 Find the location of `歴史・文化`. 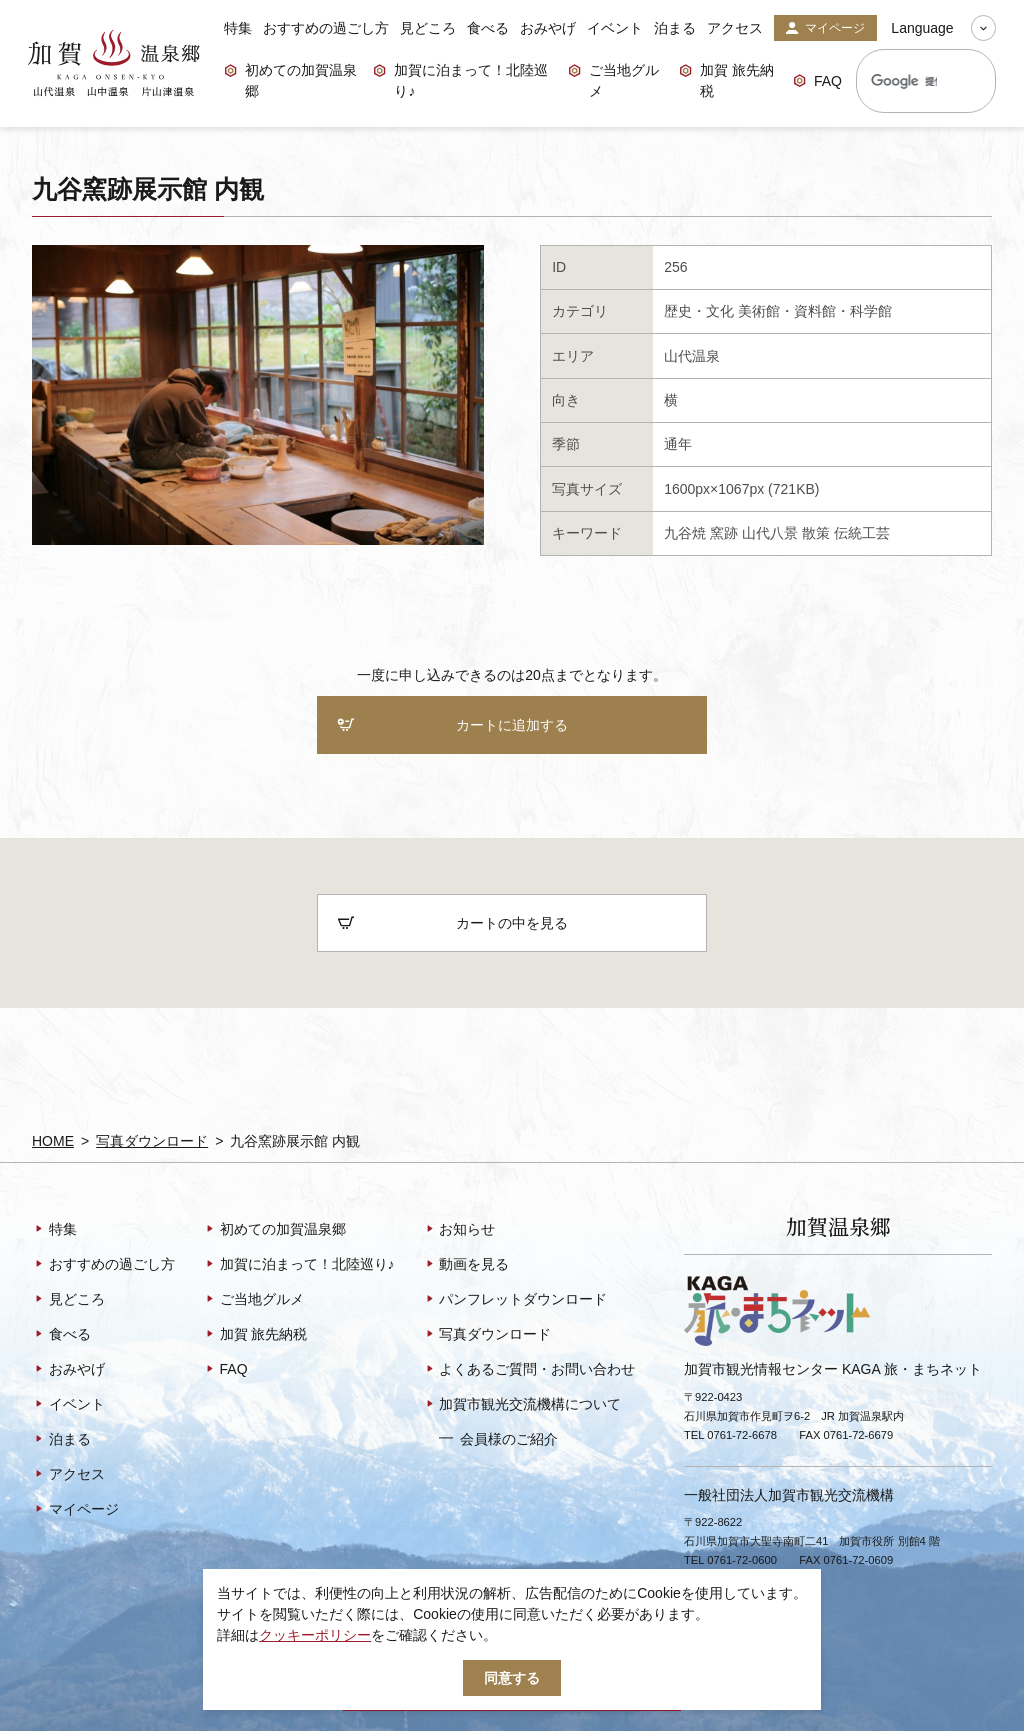

歴史・文化 is located at coordinates (699, 311).